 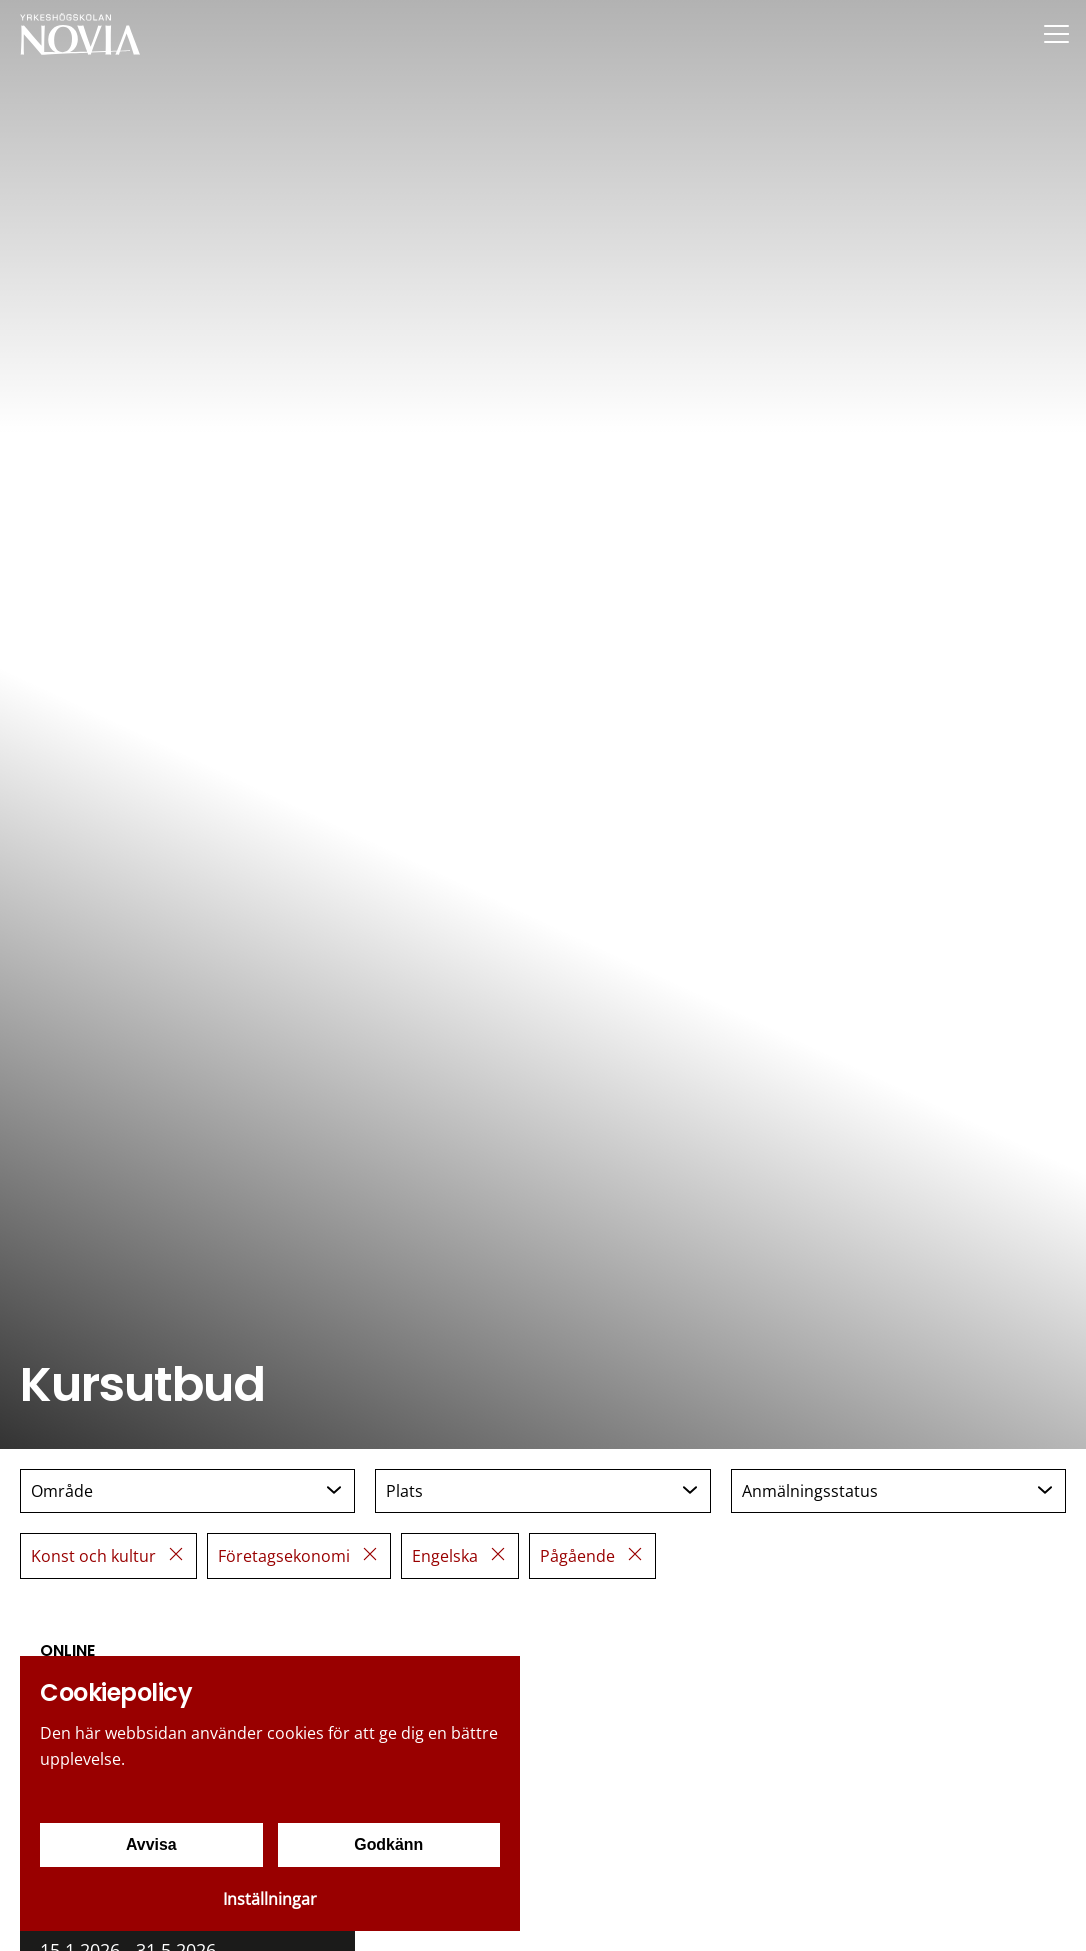 What do you see at coordinates (1056, 33) in the screenshot?
I see `[Menu]` at bounding box center [1056, 33].